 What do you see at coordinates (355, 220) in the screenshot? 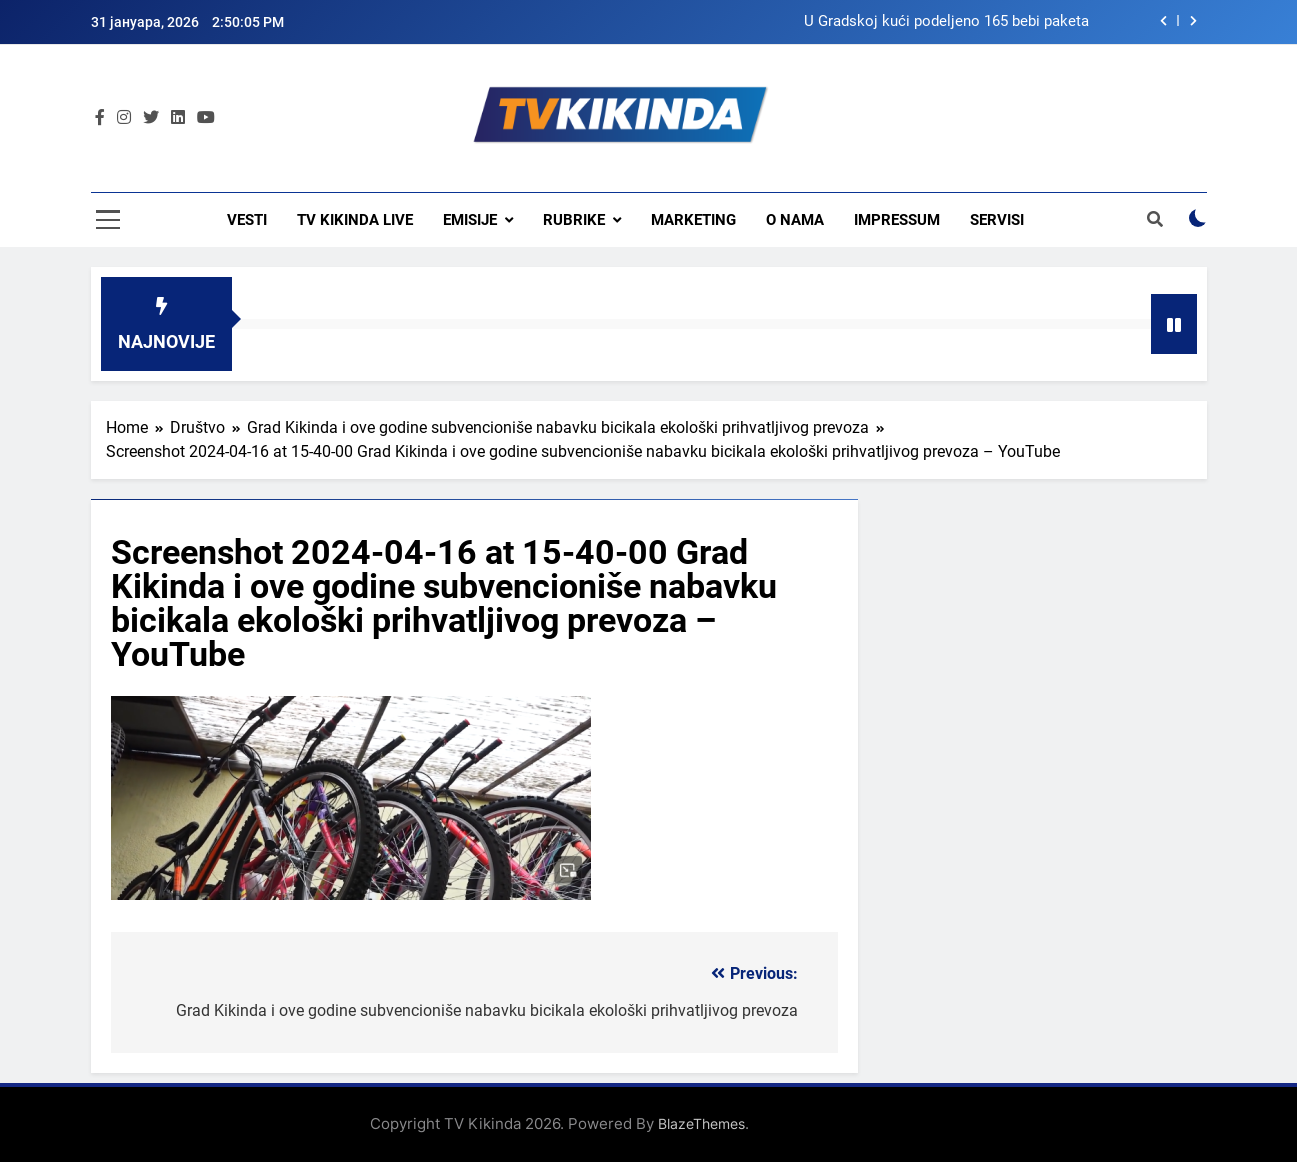
I see `TV KIKINDA LIVE` at bounding box center [355, 220].